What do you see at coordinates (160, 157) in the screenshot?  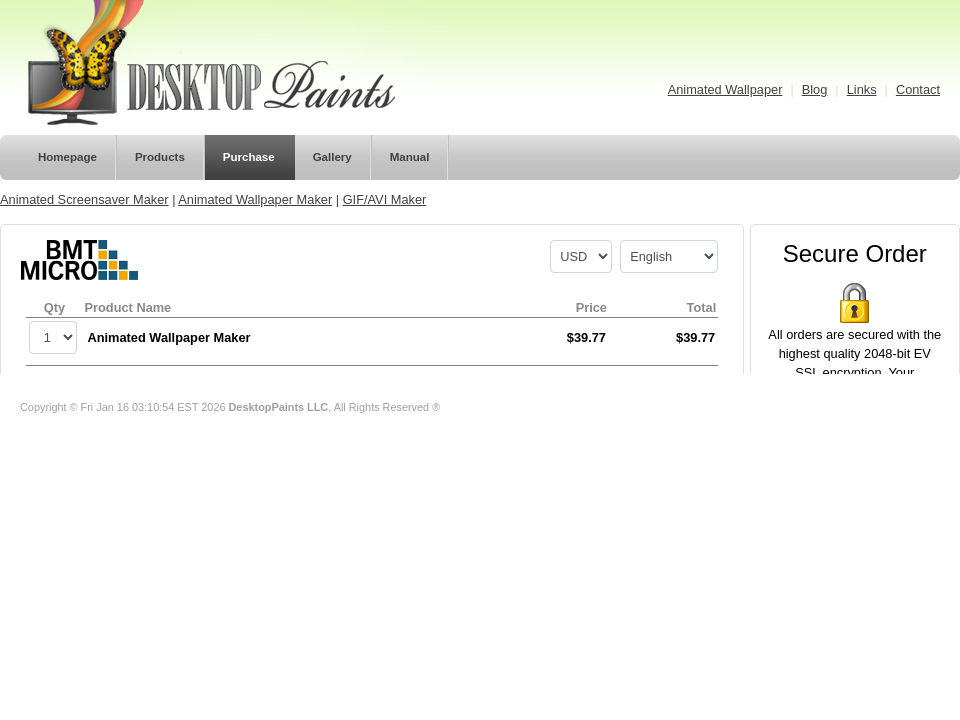 I see `Products` at bounding box center [160, 157].